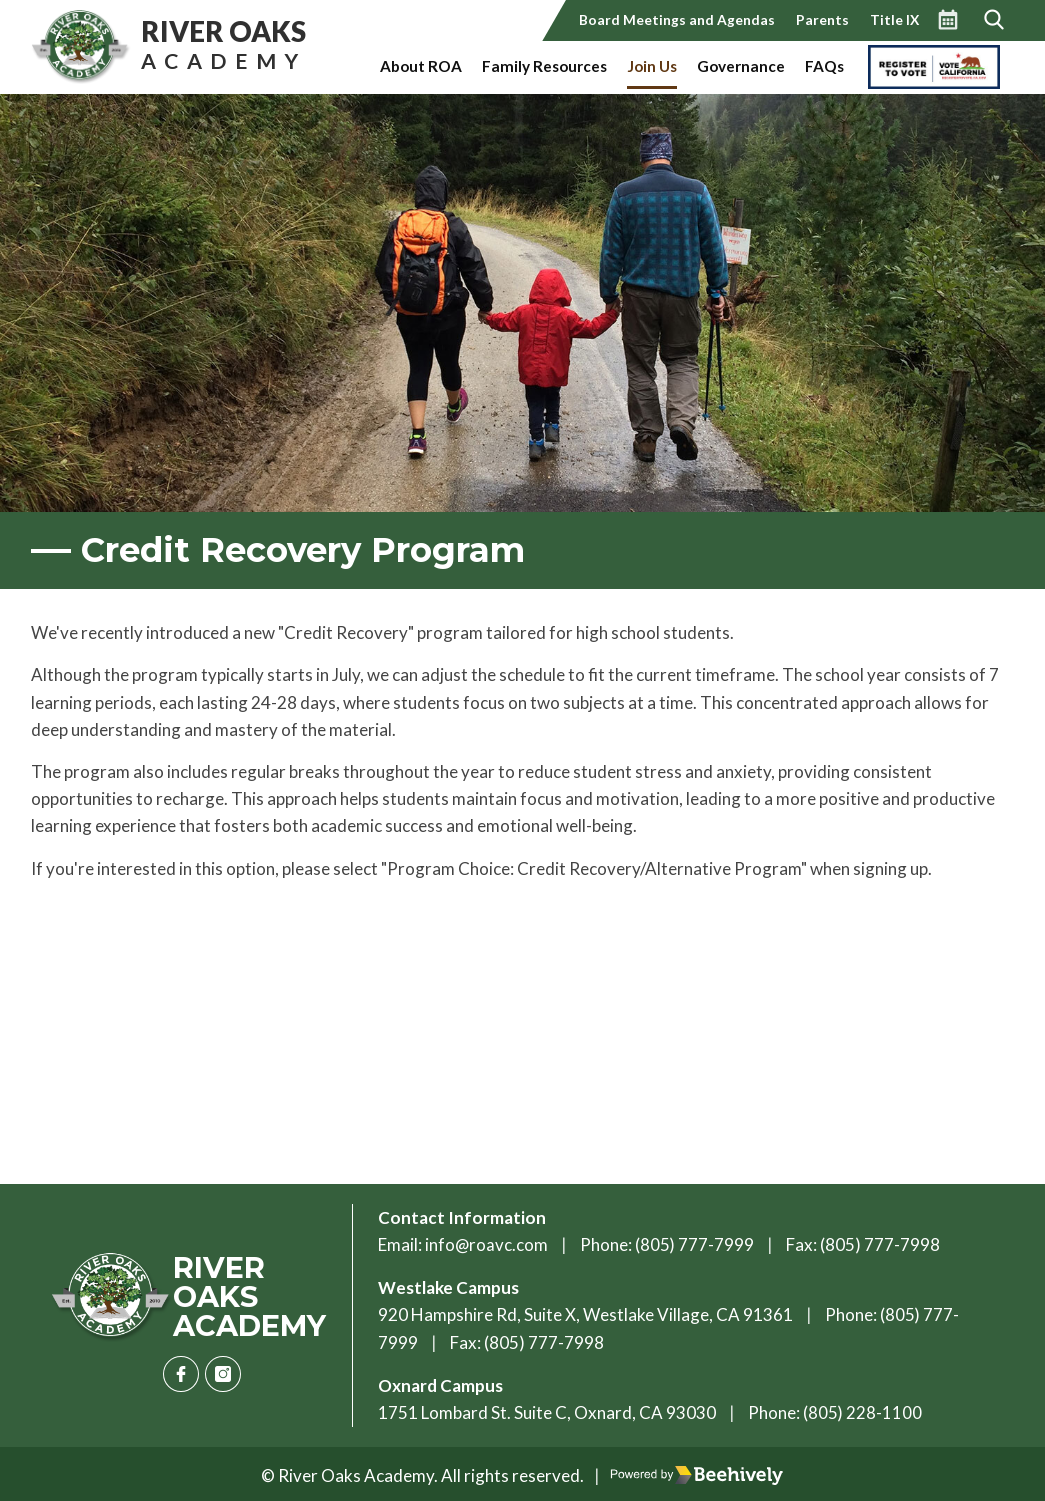  Describe the element at coordinates (822, 19) in the screenshot. I see `Parents` at that location.